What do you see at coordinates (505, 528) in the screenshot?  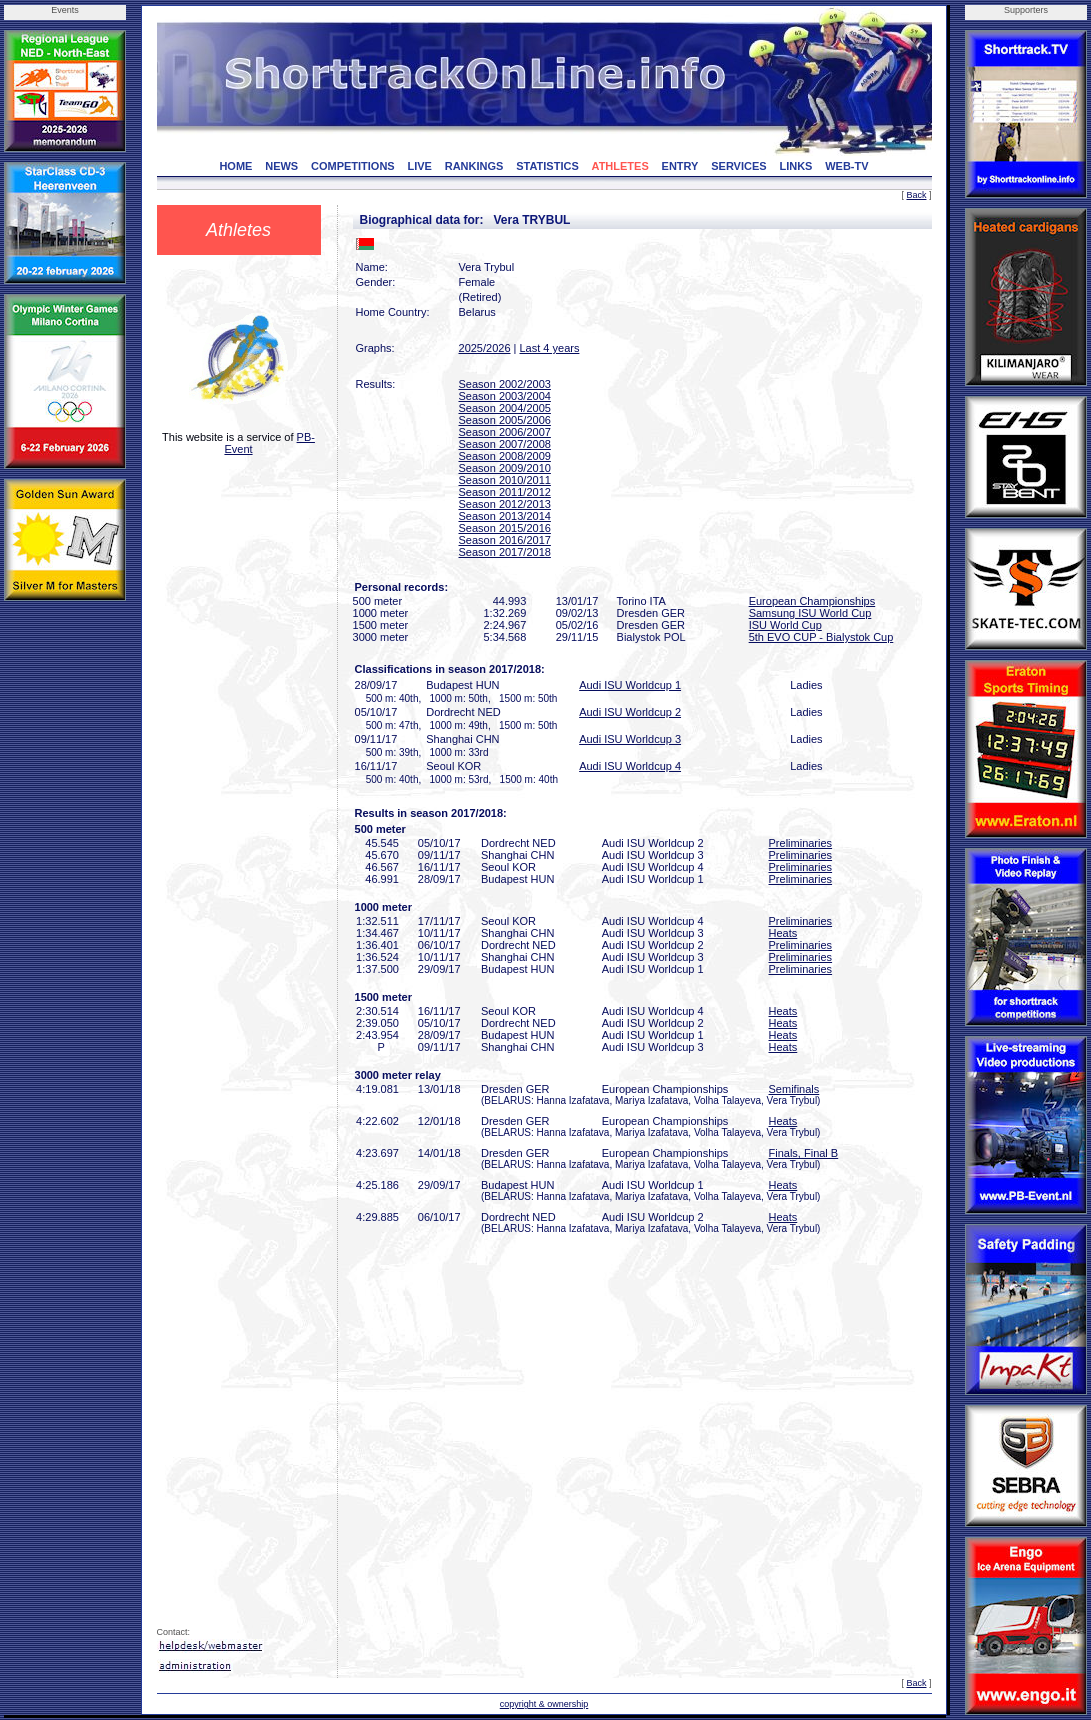 I see `Season 2015/2016` at bounding box center [505, 528].